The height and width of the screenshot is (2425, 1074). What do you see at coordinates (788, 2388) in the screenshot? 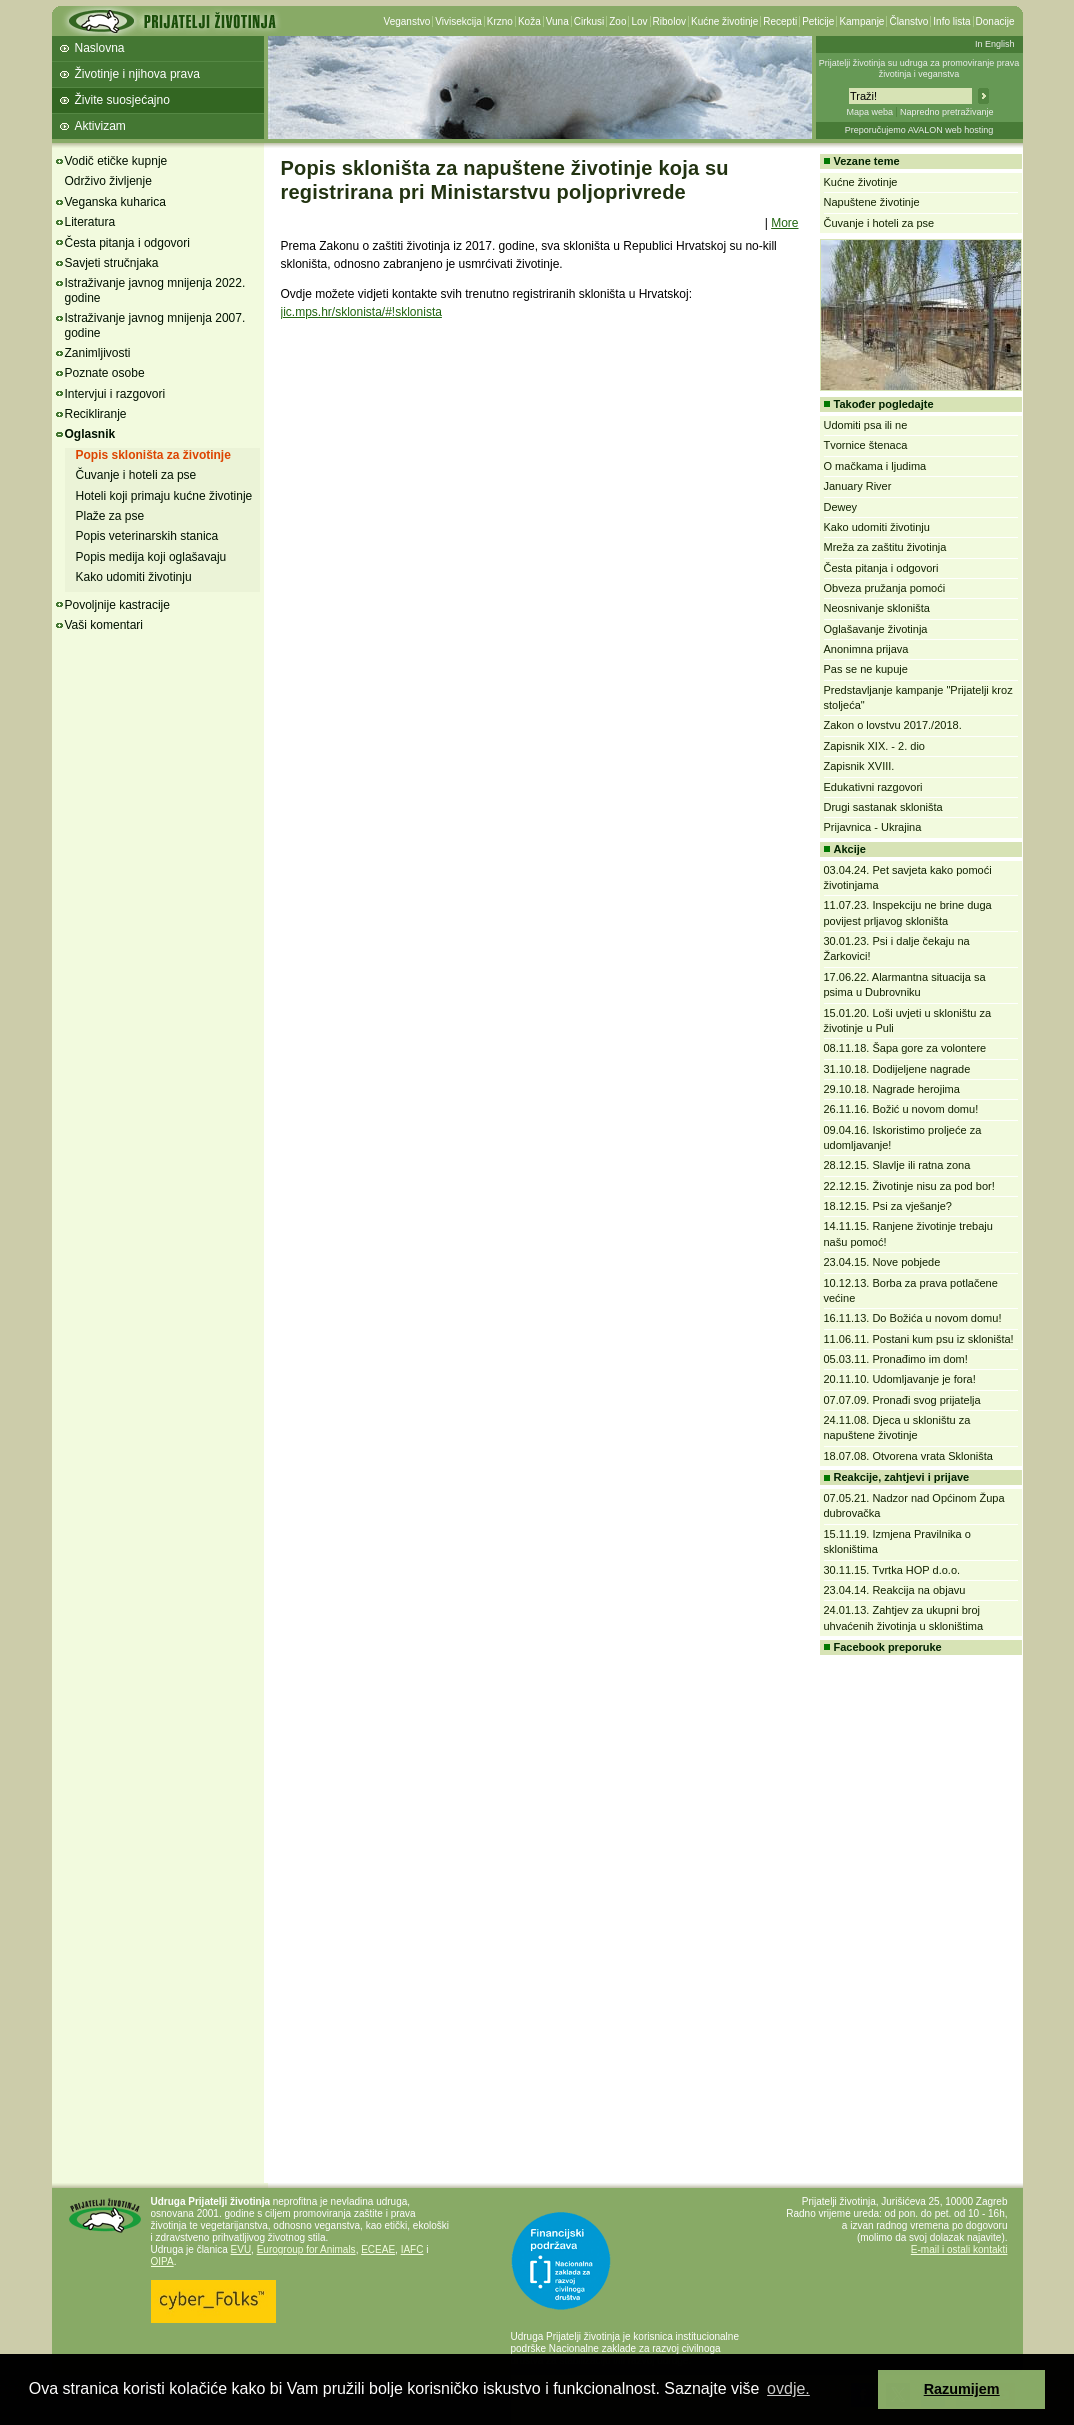
I see `ovdje. [button]` at bounding box center [788, 2388].